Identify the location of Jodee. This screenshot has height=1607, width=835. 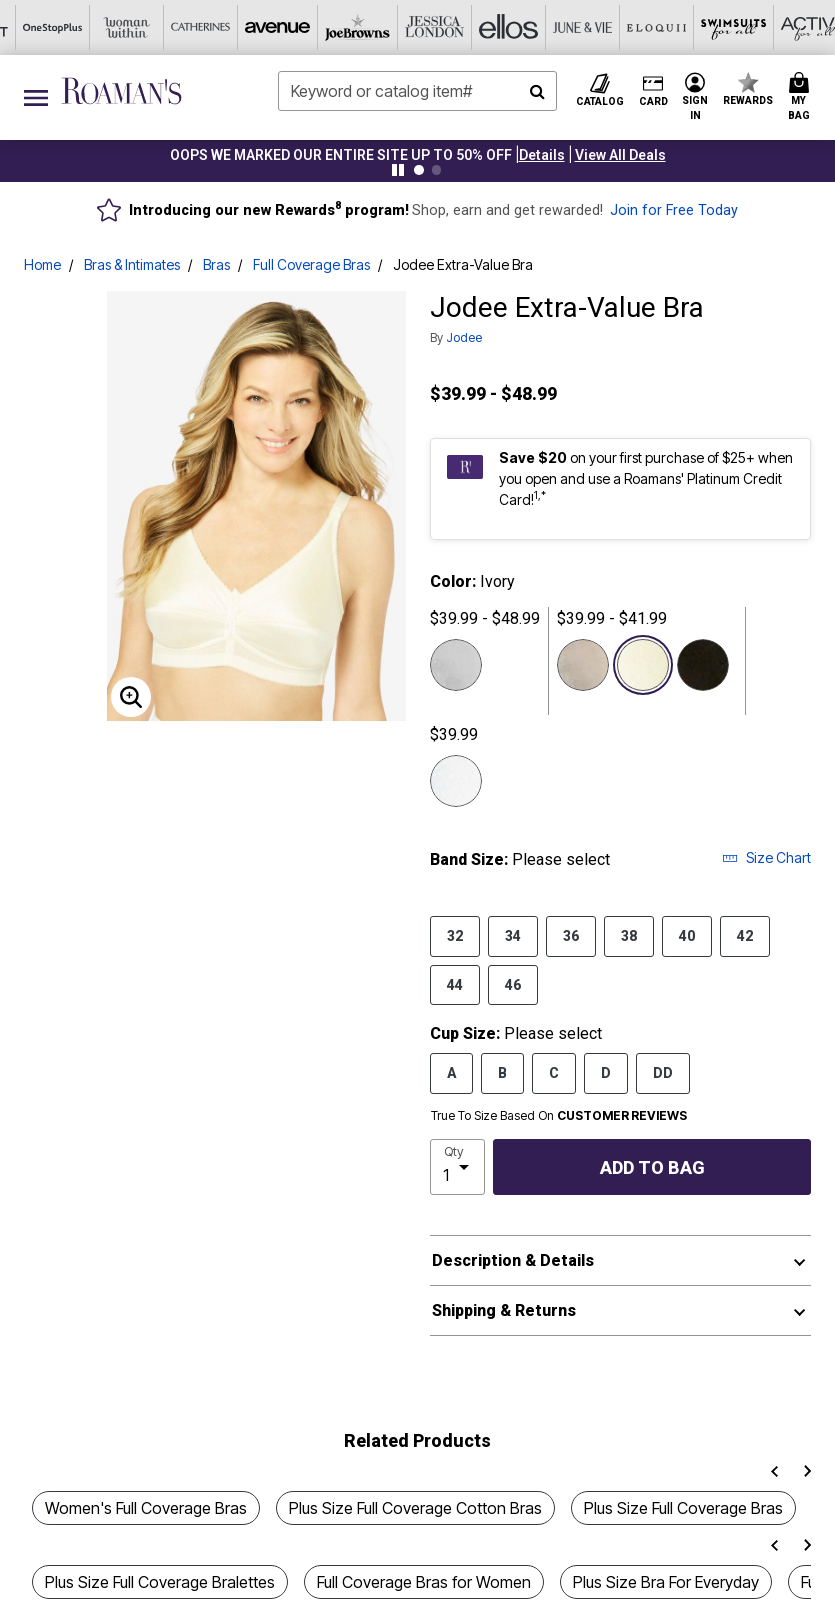
(464, 337).